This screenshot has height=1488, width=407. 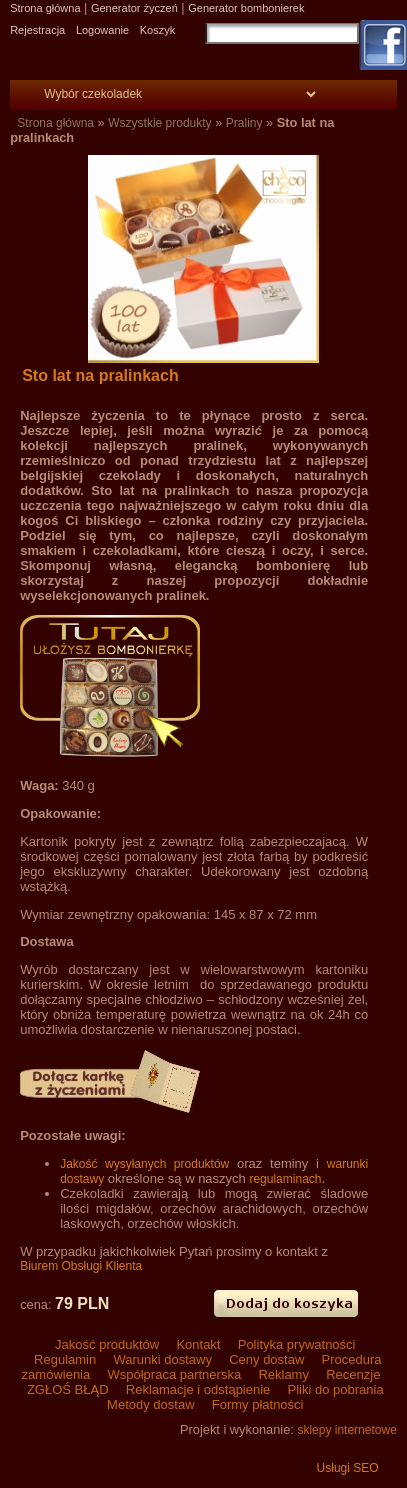 What do you see at coordinates (284, 1374) in the screenshot?
I see `Reklamy` at bounding box center [284, 1374].